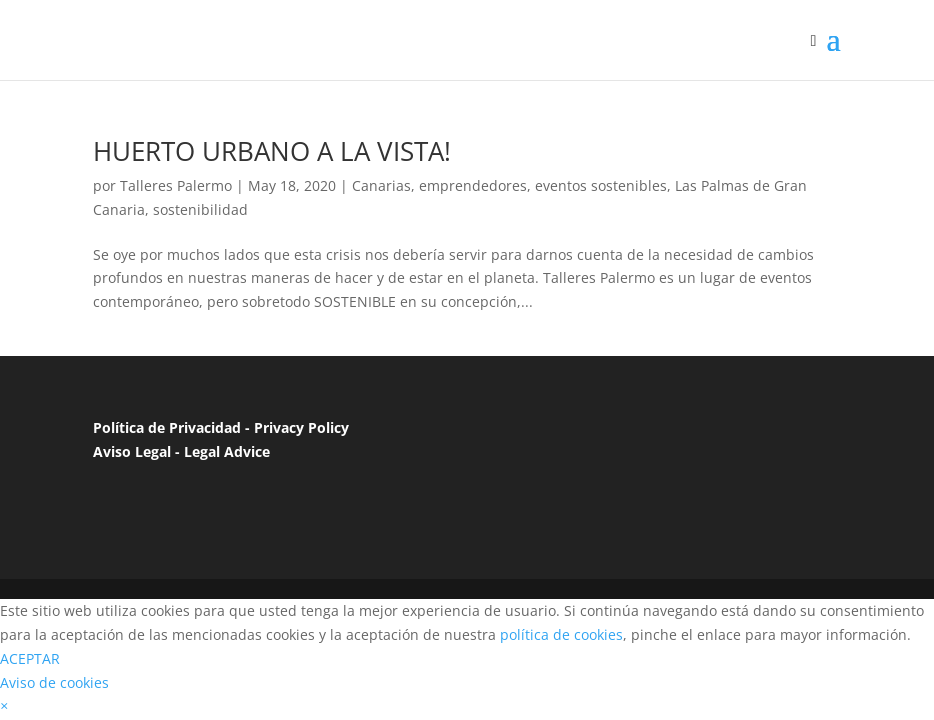 The width and height of the screenshot is (934, 720). What do you see at coordinates (200, 209) in the screenshot?
I see `sostenibilidad` at bounding box center [200, 209].